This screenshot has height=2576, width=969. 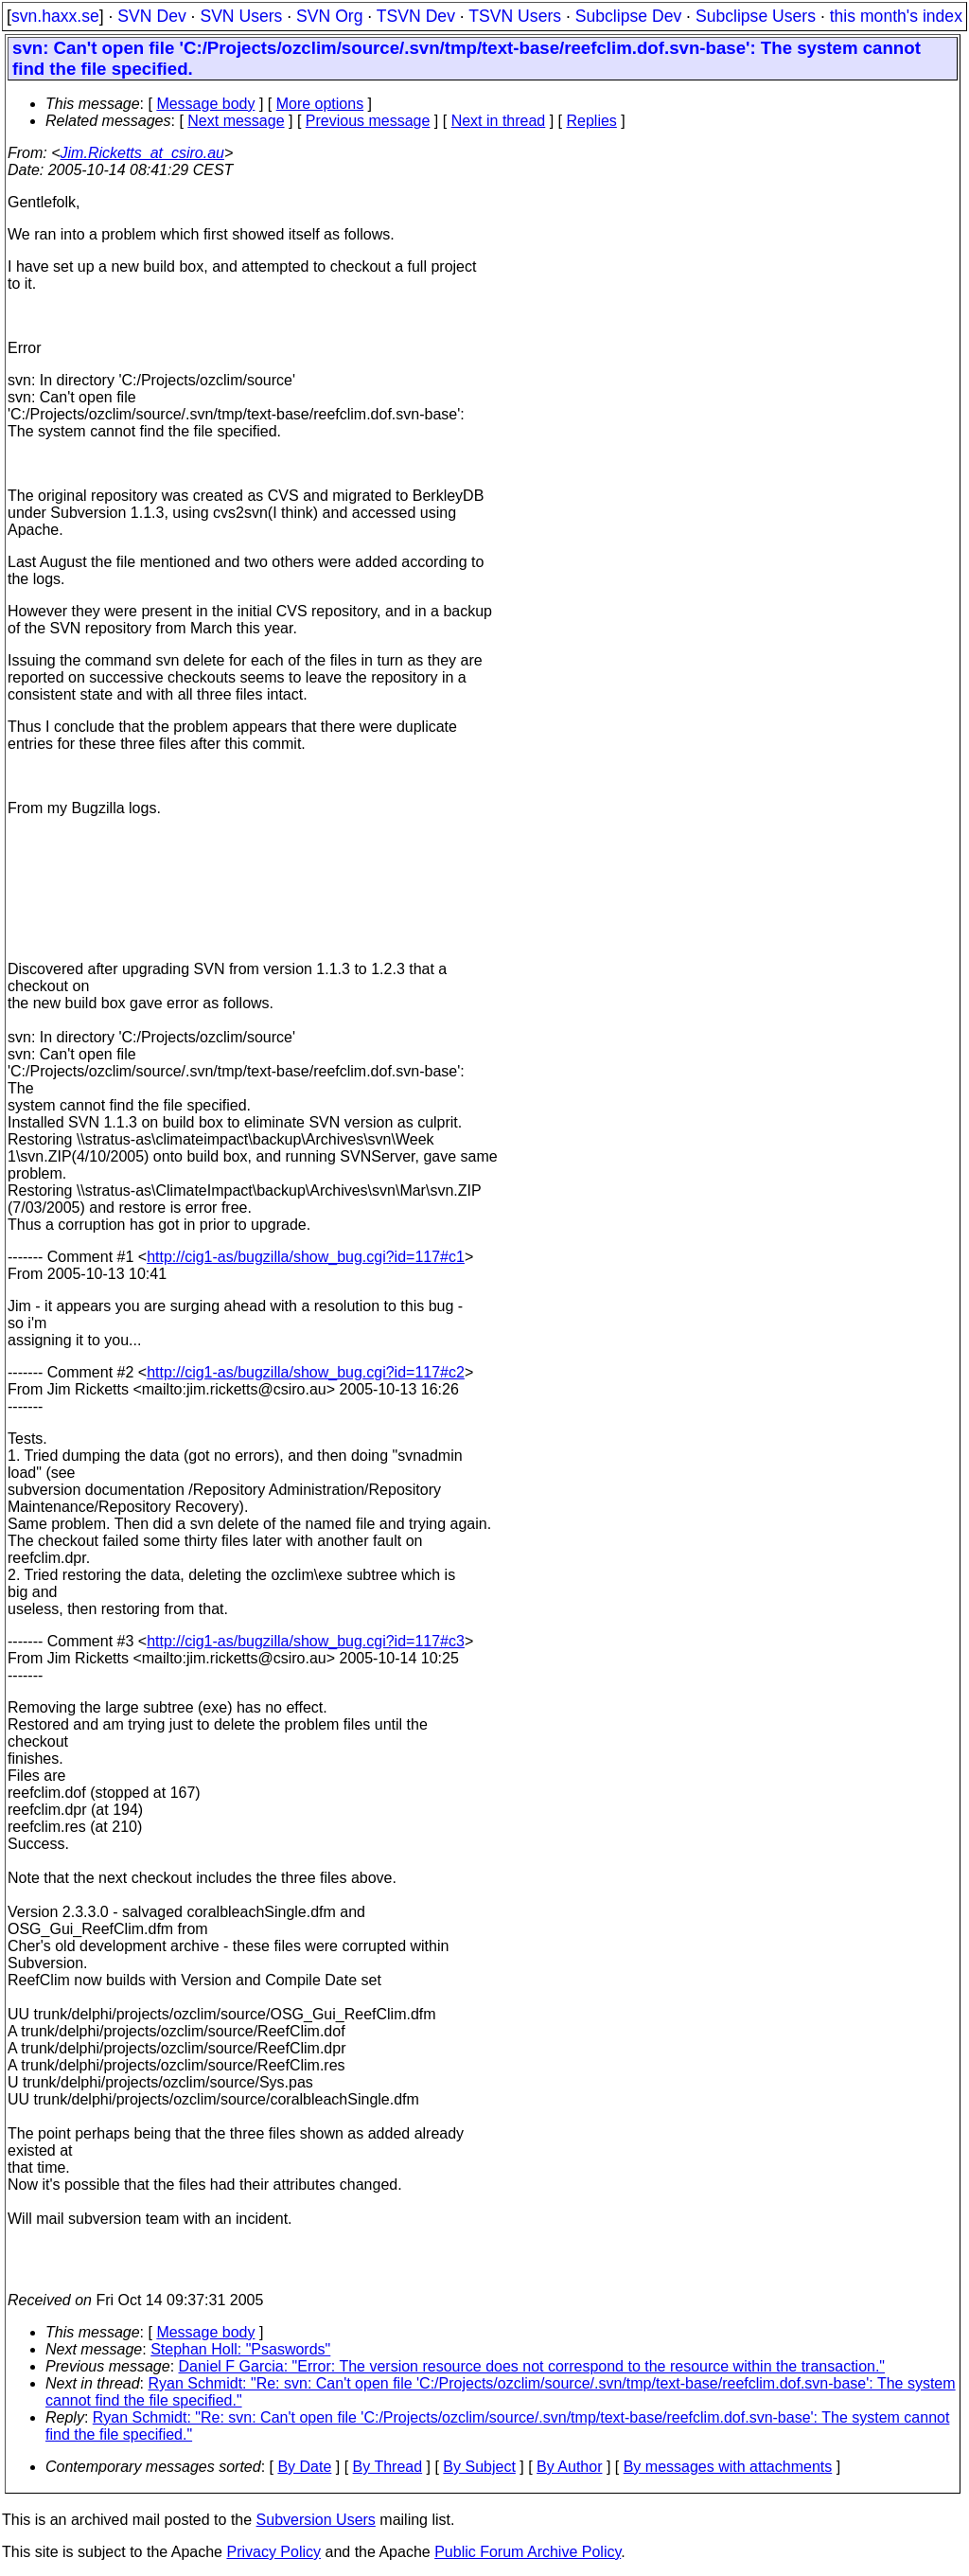 I want to click on By Author, so click(x=569, y=2467).